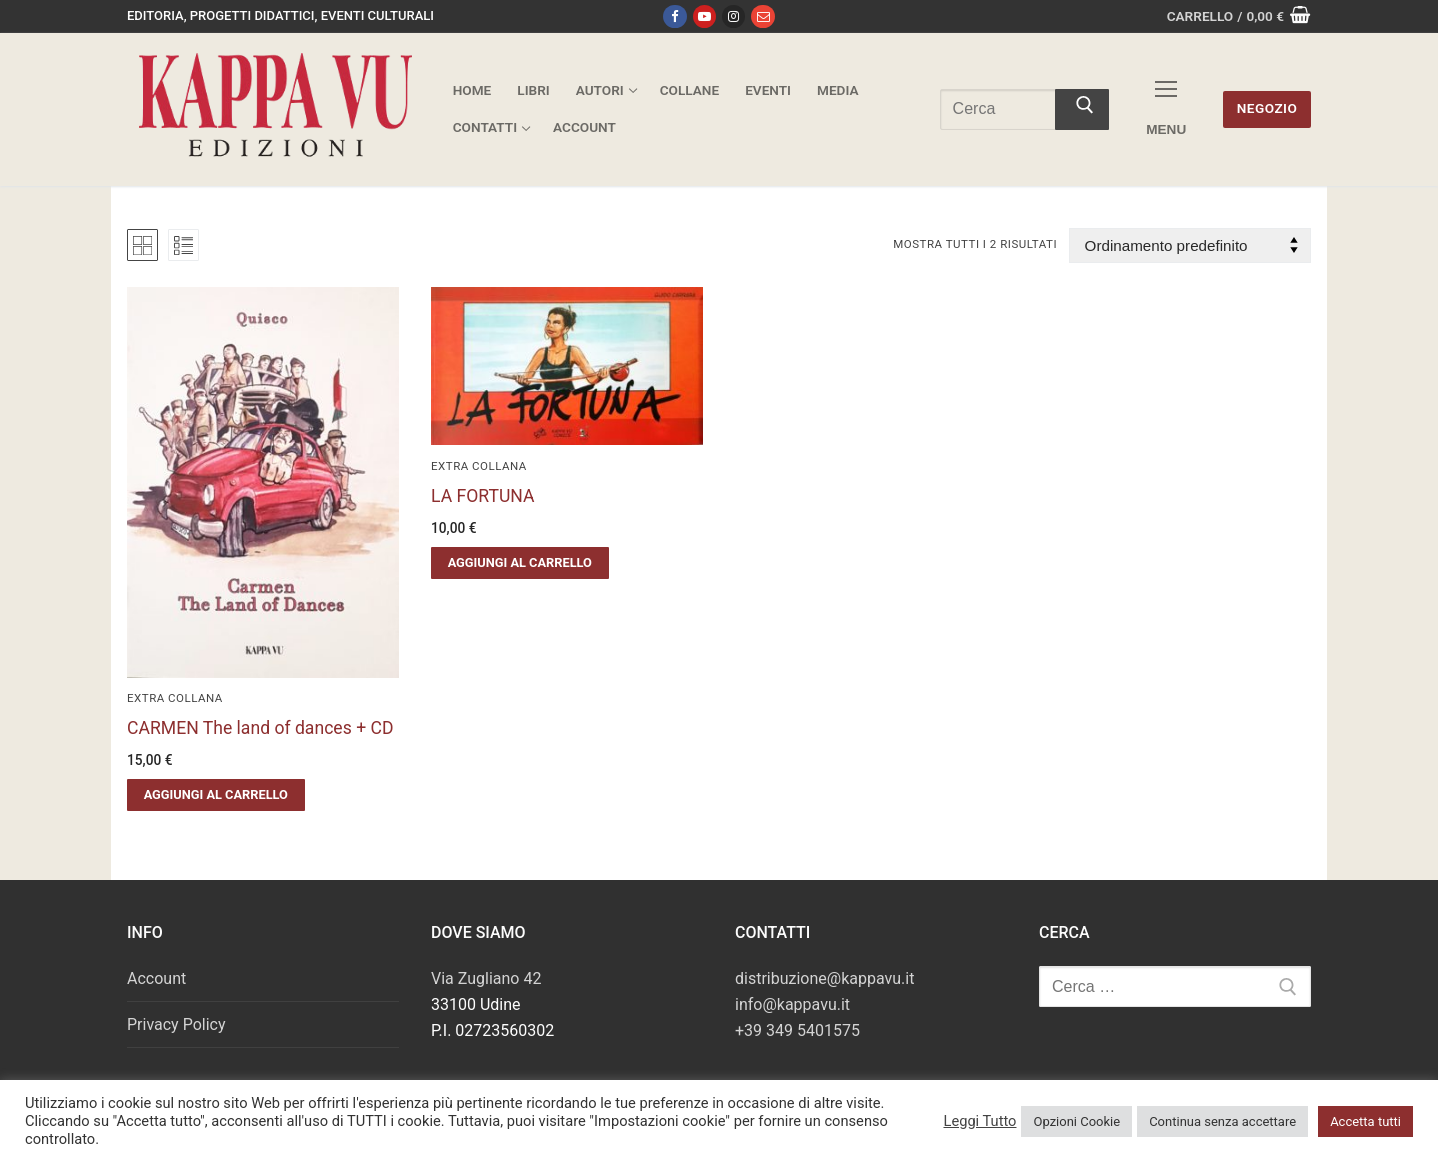 This screenshot has width=1438, height=1162. I want to click on Account, so click(156, 978).